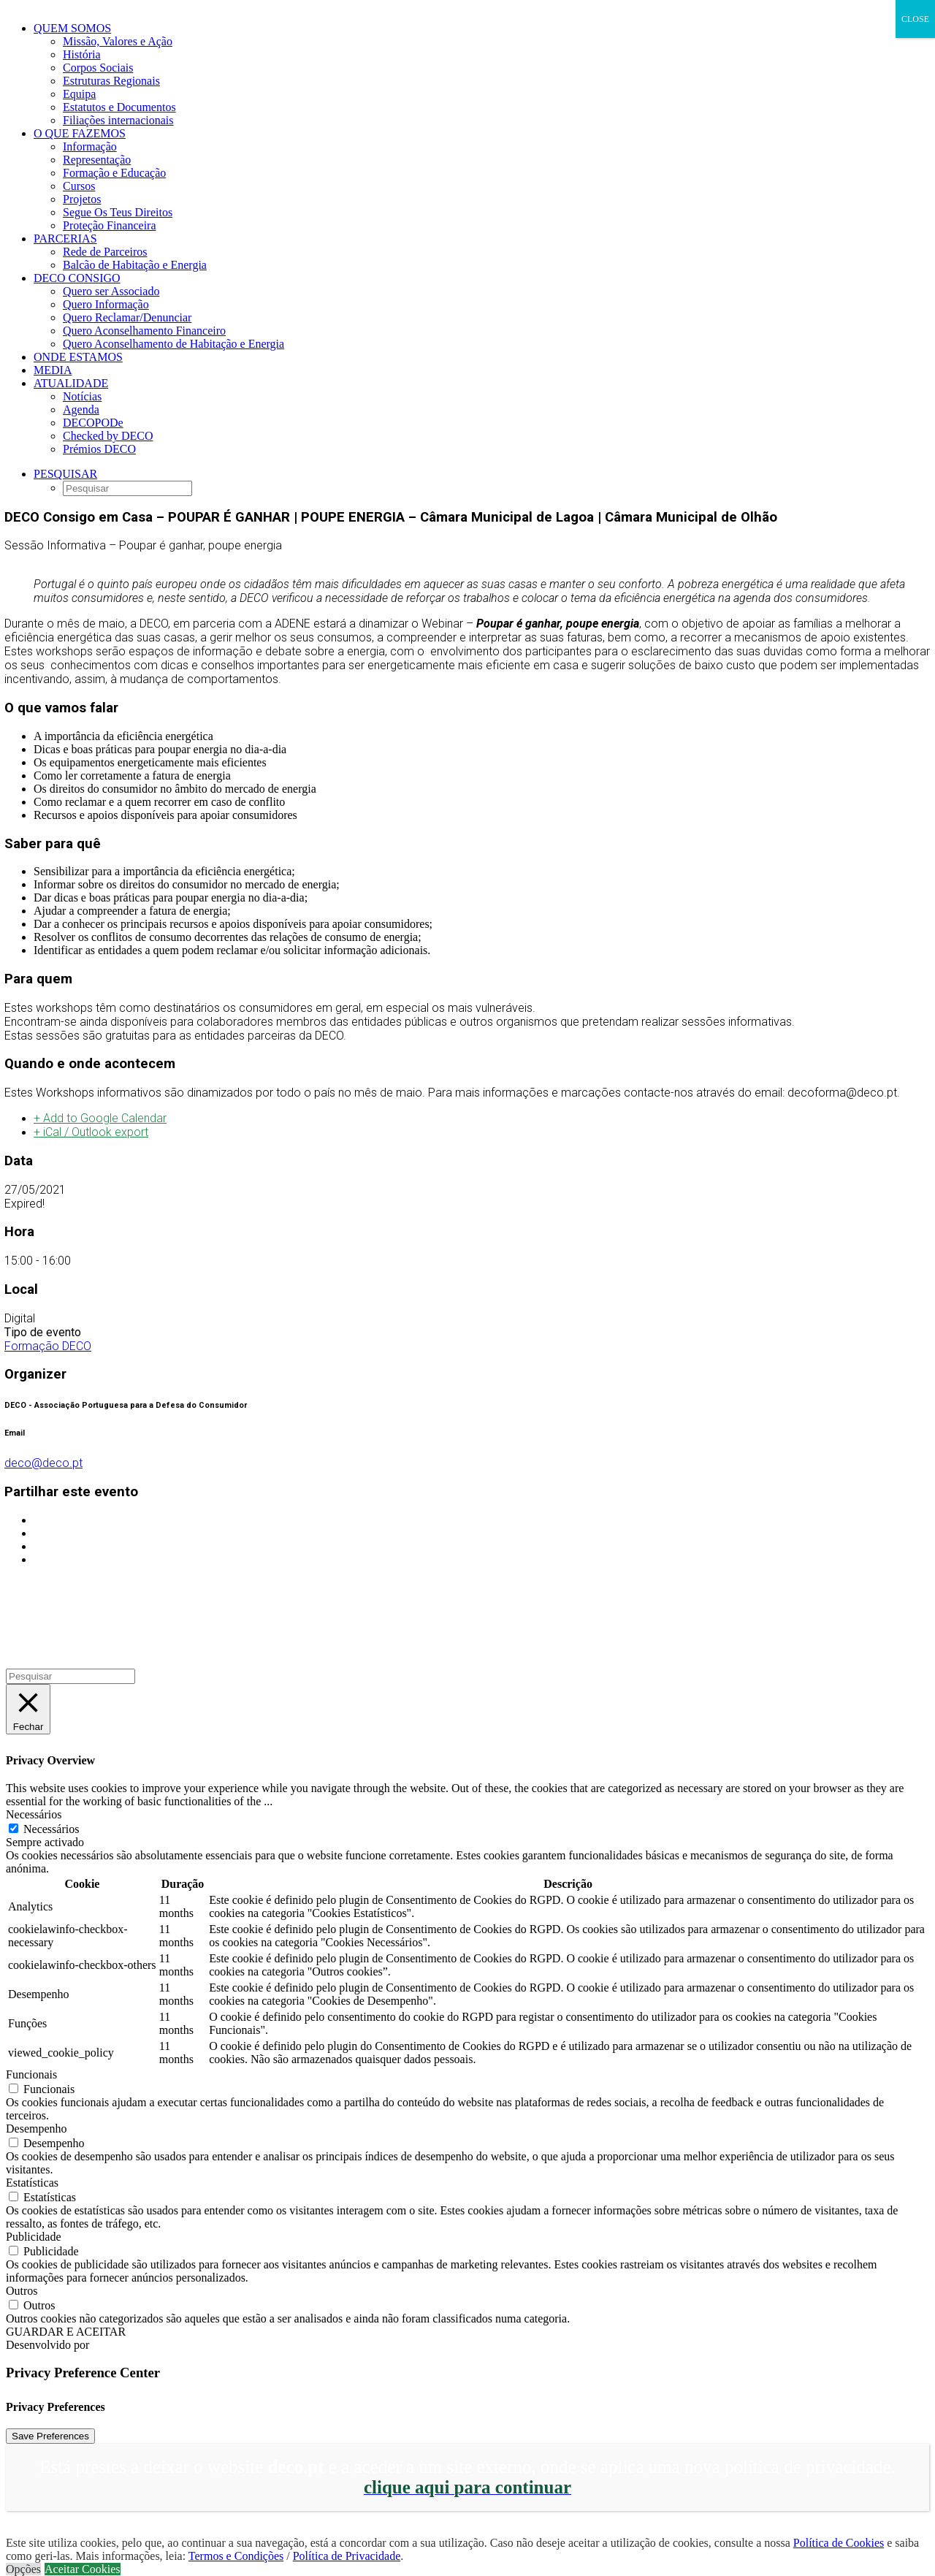  I want to click on CLOSE [Close], so click(915, 19).